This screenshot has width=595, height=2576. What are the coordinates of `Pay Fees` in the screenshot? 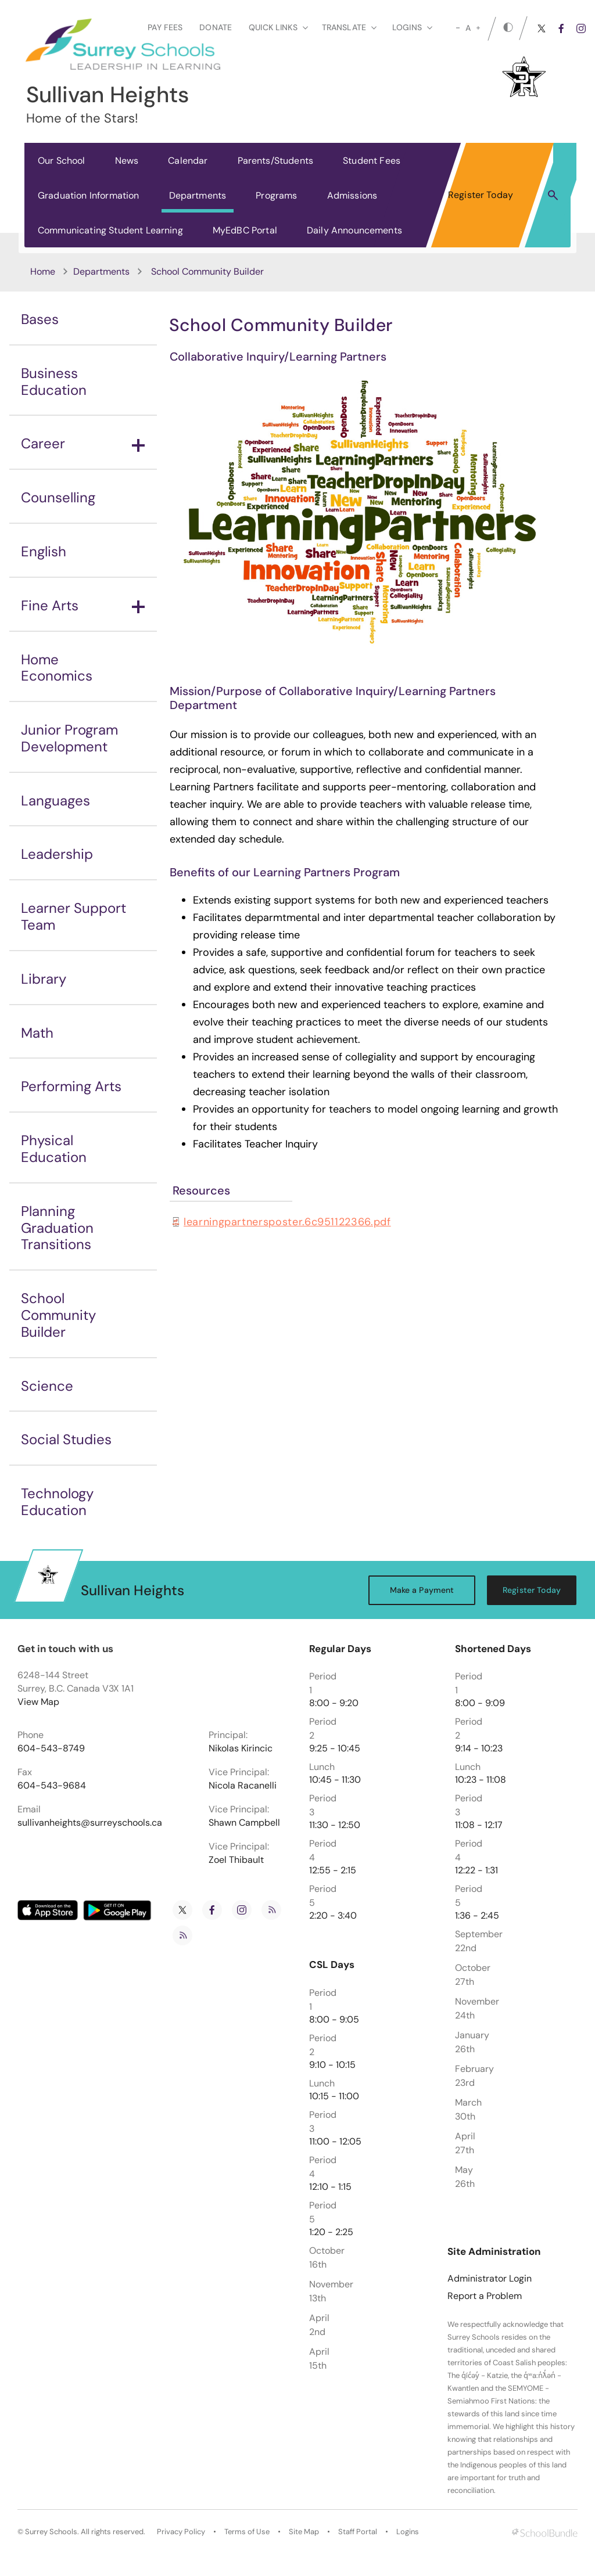 It's located at (165, 27).